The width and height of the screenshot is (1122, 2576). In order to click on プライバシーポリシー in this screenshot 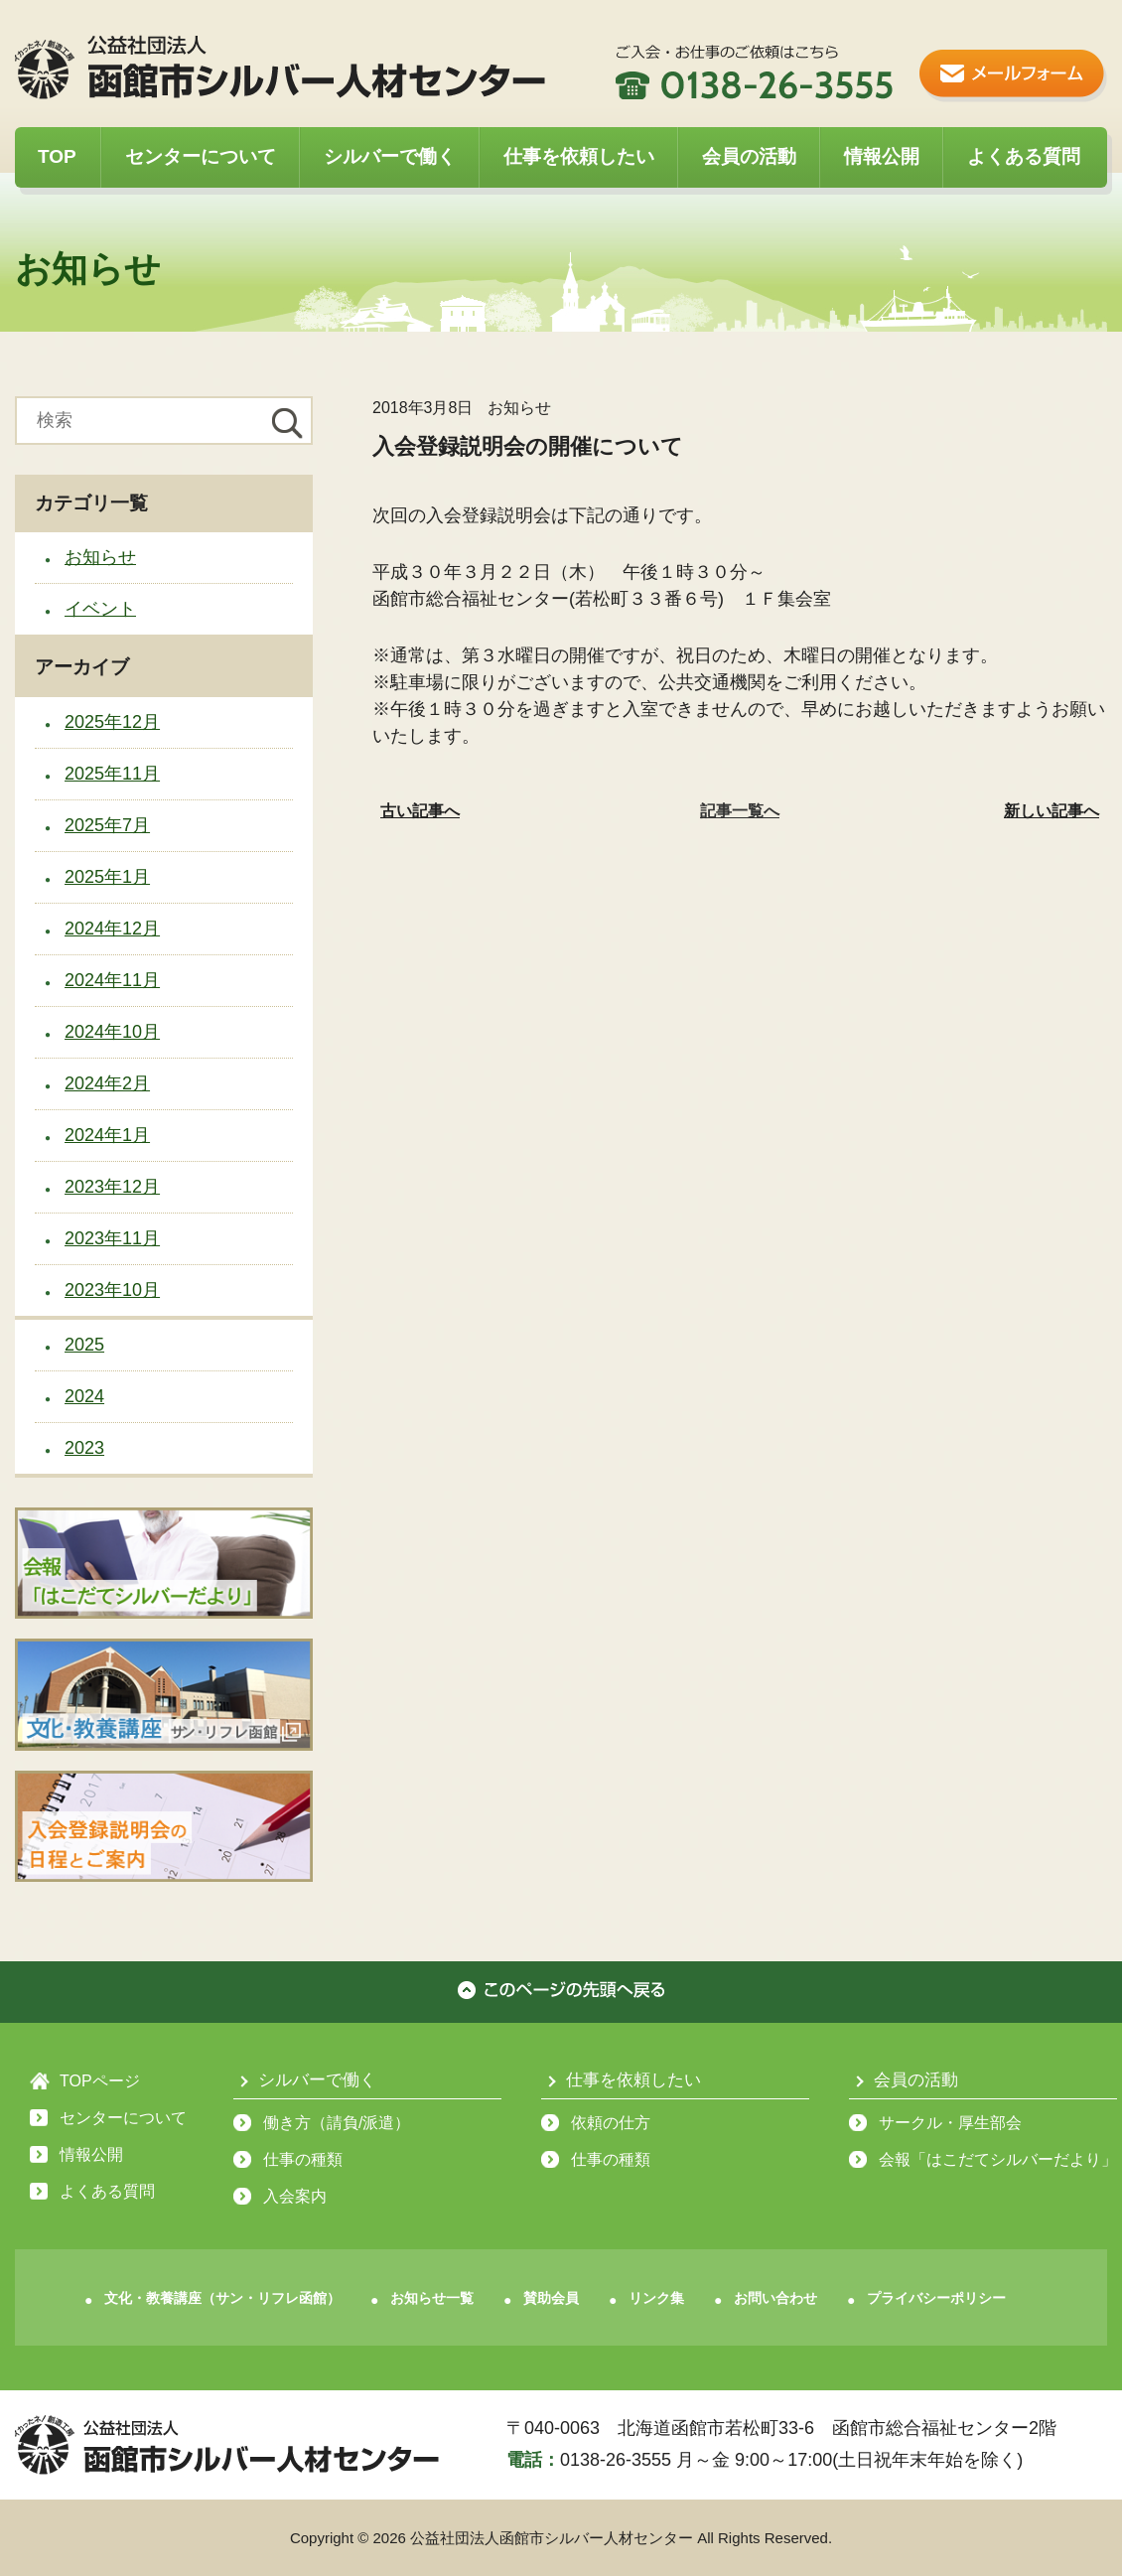, I will do `click(936, 2298)`.